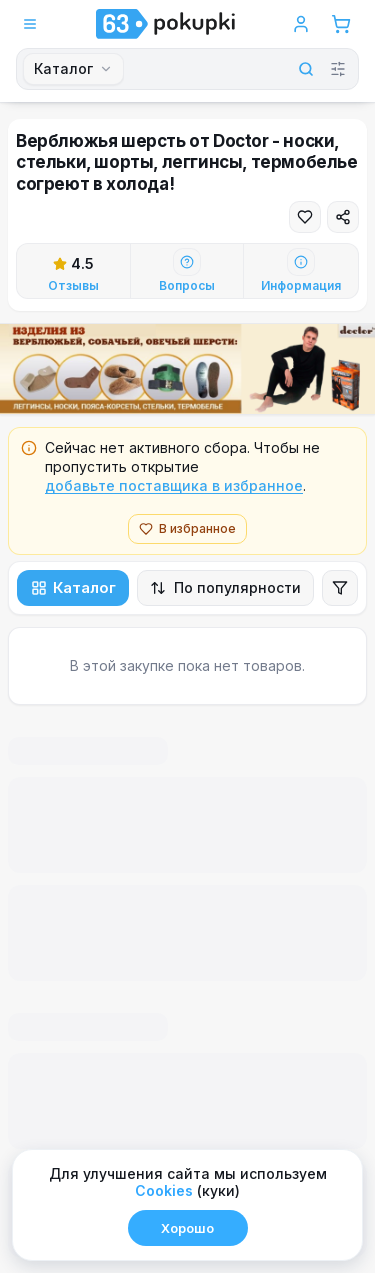 This screenshot has height=1273, width=375. I want to click on [Открыть фильтры], so click(340, 588).